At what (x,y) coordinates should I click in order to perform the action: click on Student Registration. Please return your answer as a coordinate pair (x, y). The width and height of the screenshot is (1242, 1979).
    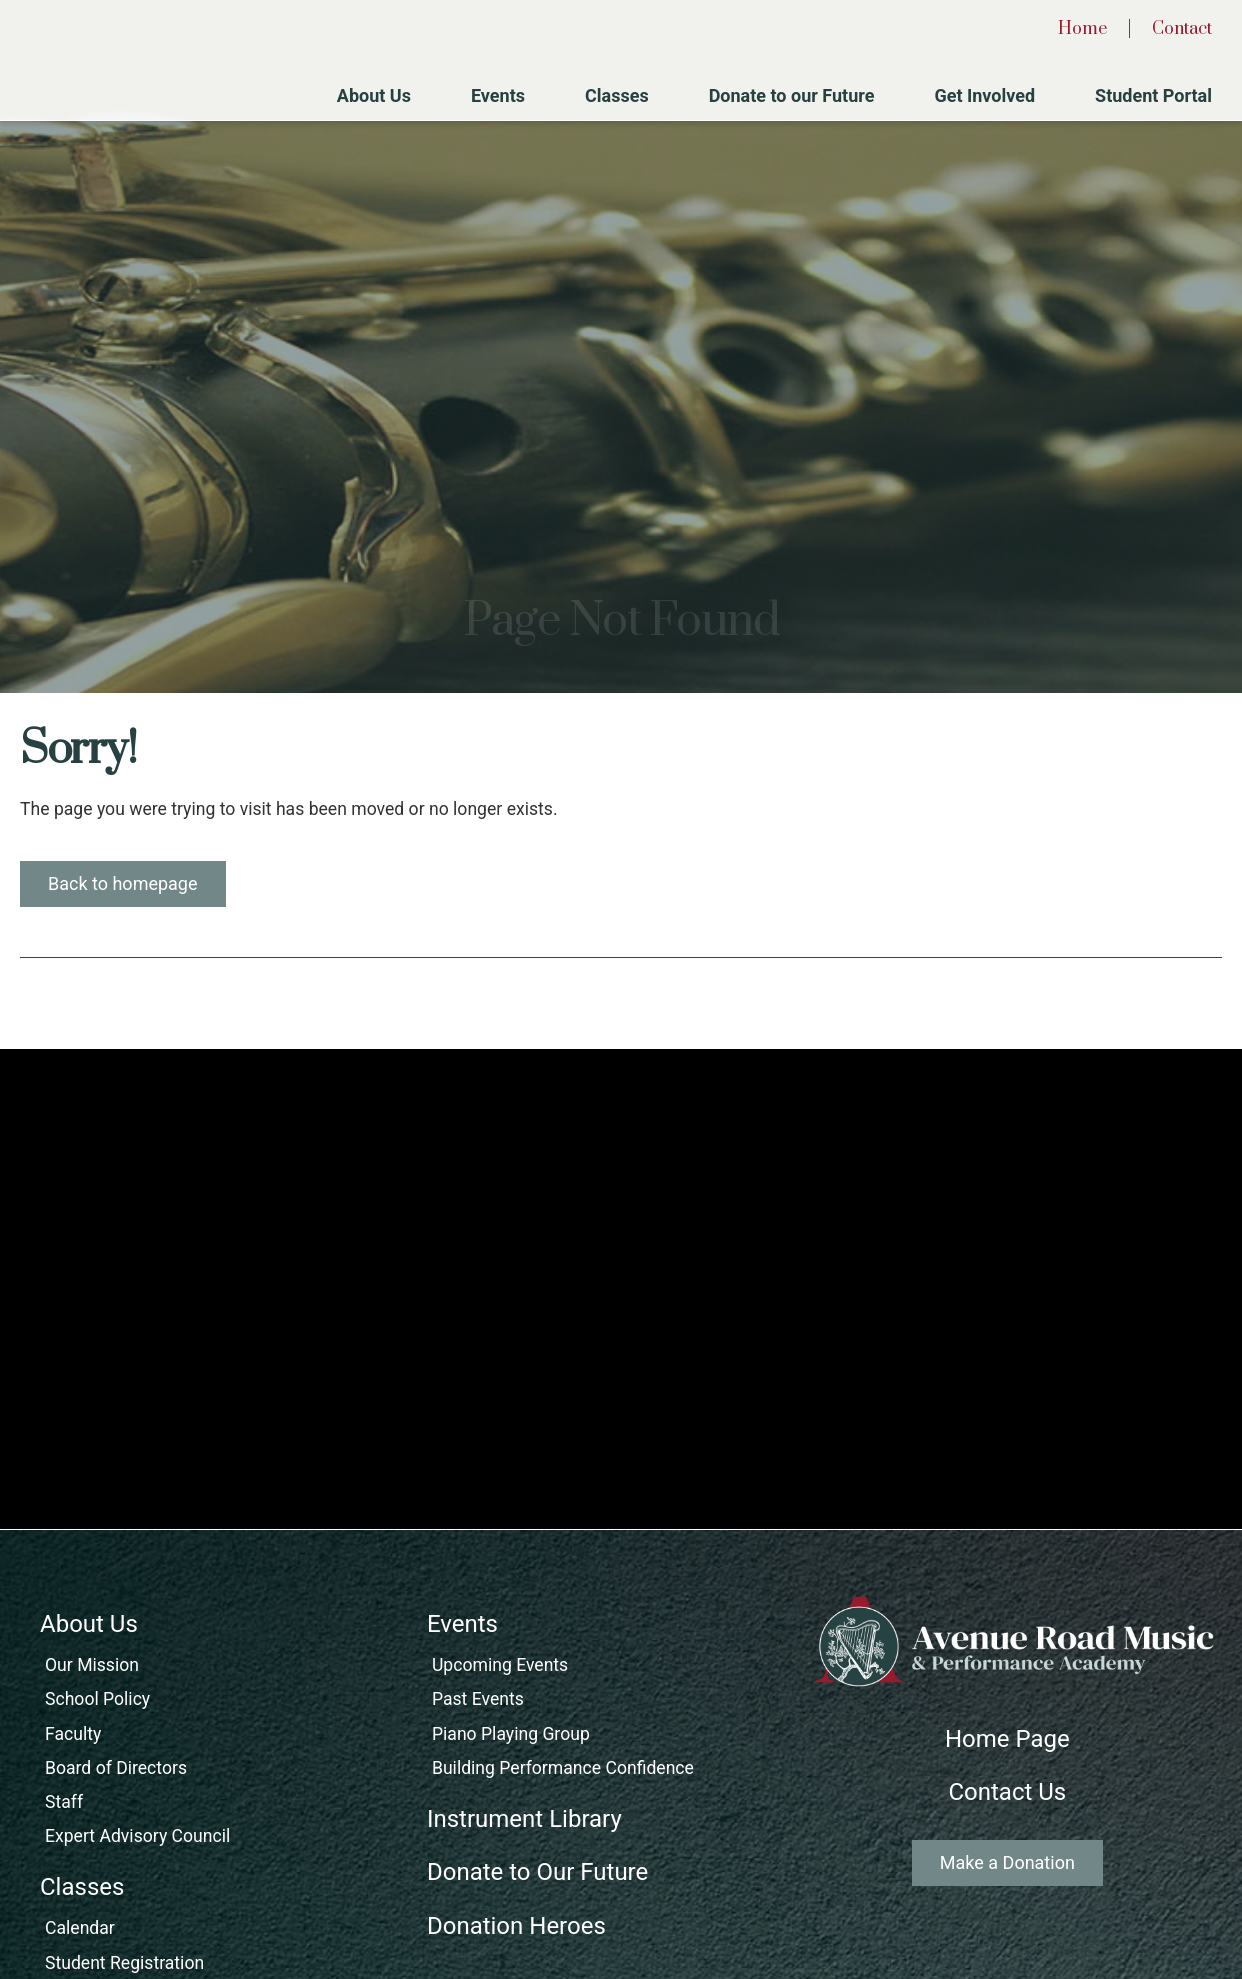
    Looking at the image, I should click on (124, 1963).